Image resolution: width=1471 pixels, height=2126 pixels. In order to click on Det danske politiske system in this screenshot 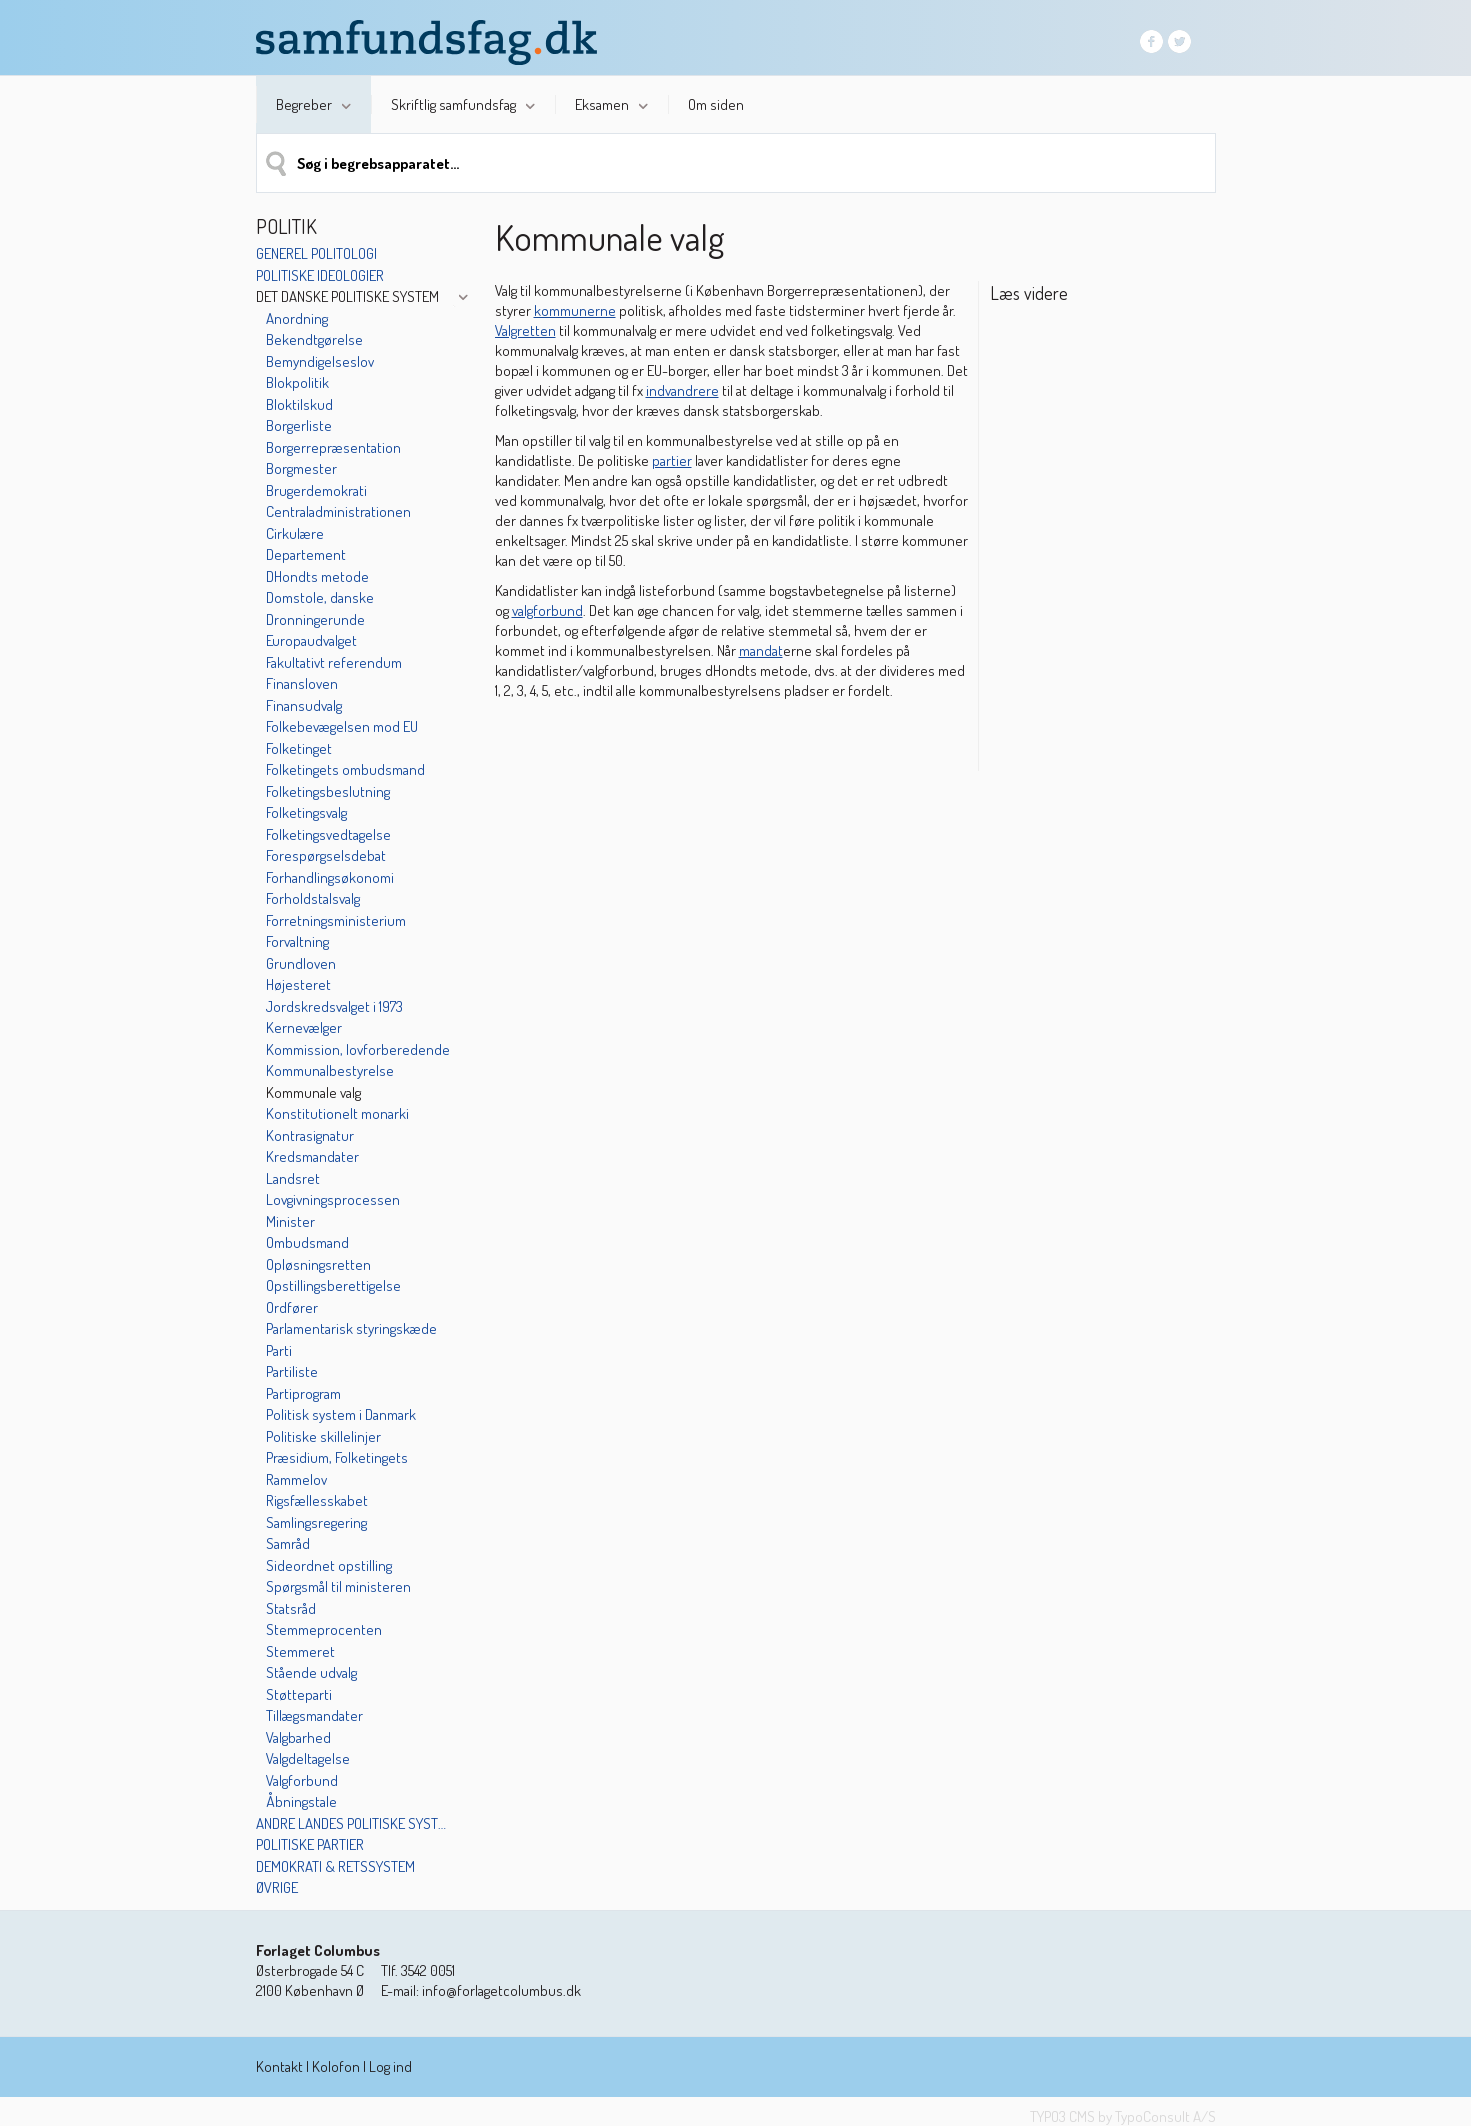, I will do `click(347, 296)`.